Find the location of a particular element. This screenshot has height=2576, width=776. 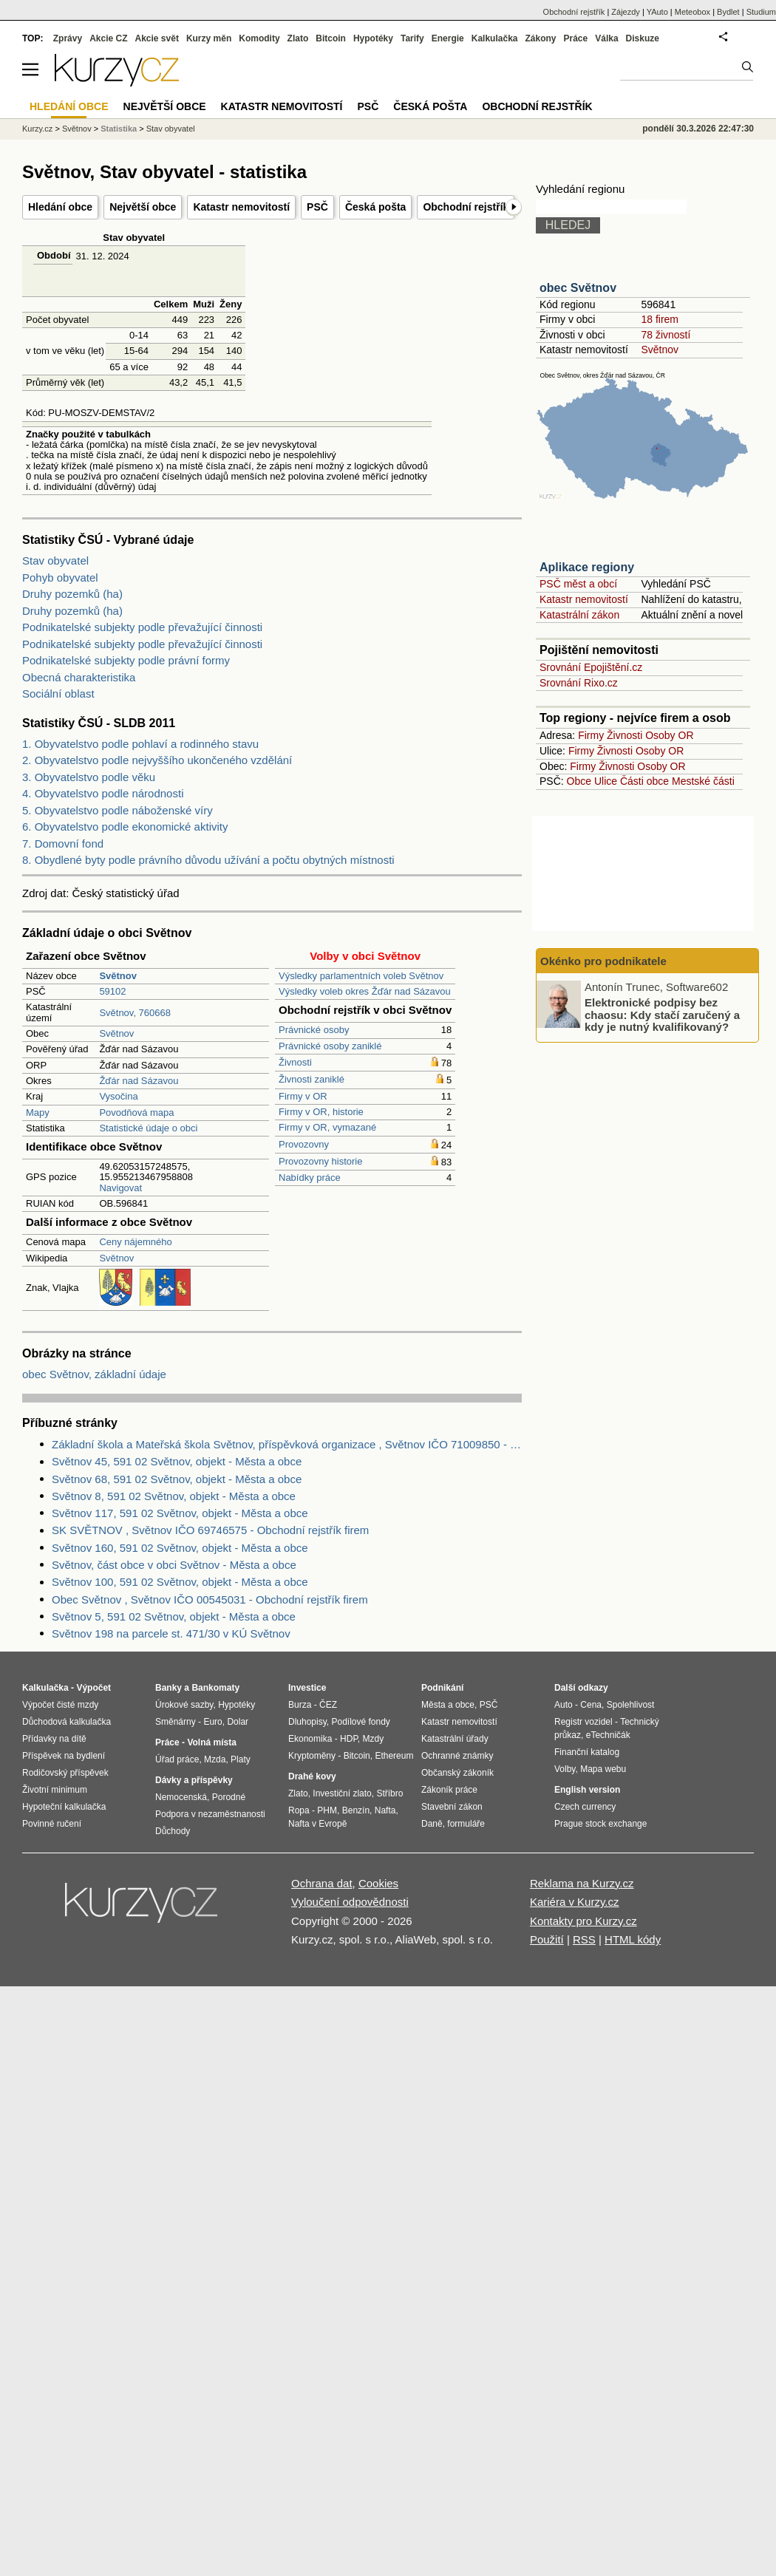

4. Obyvatelstvo podle národnosti is located at coordinates (102, 793).